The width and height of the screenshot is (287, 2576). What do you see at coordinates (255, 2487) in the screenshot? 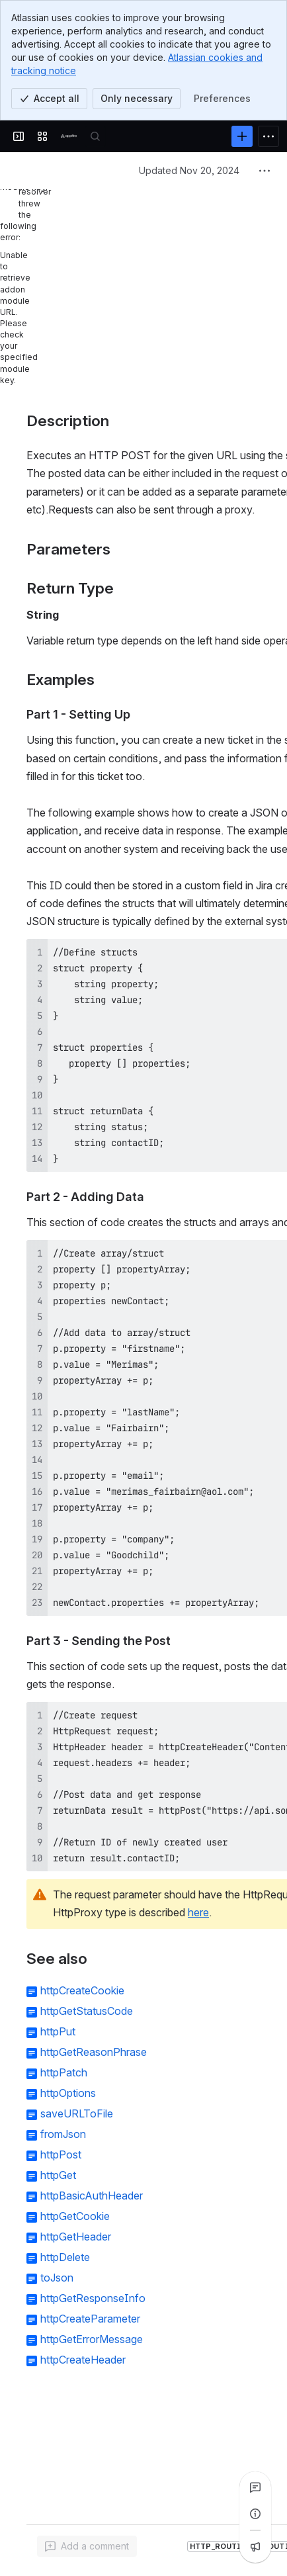
I see `[View all comments]` at bounding box center [255, 2487].